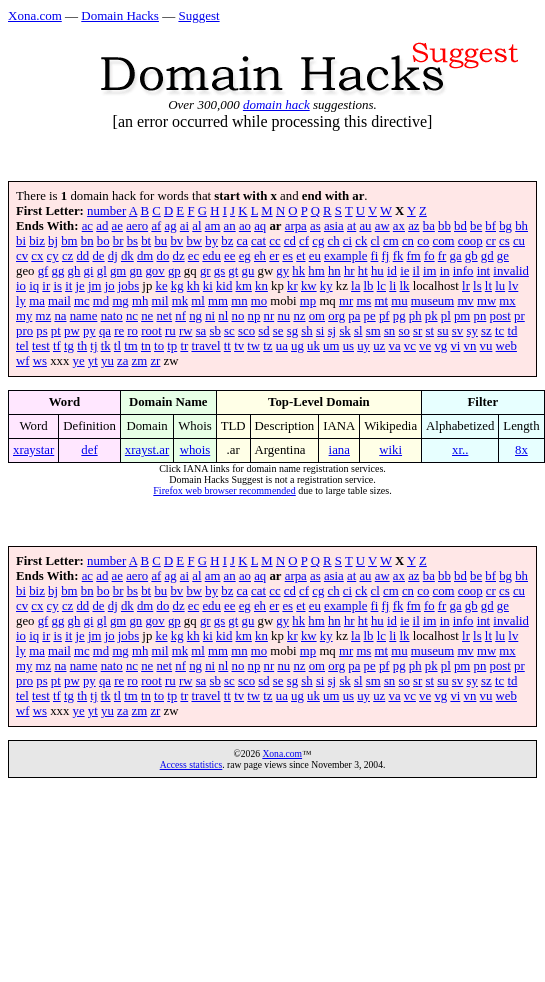 The image size is (545, 982). Describe the element at coordinates (174, 271) in the screenshot. I see `gp` at that location.